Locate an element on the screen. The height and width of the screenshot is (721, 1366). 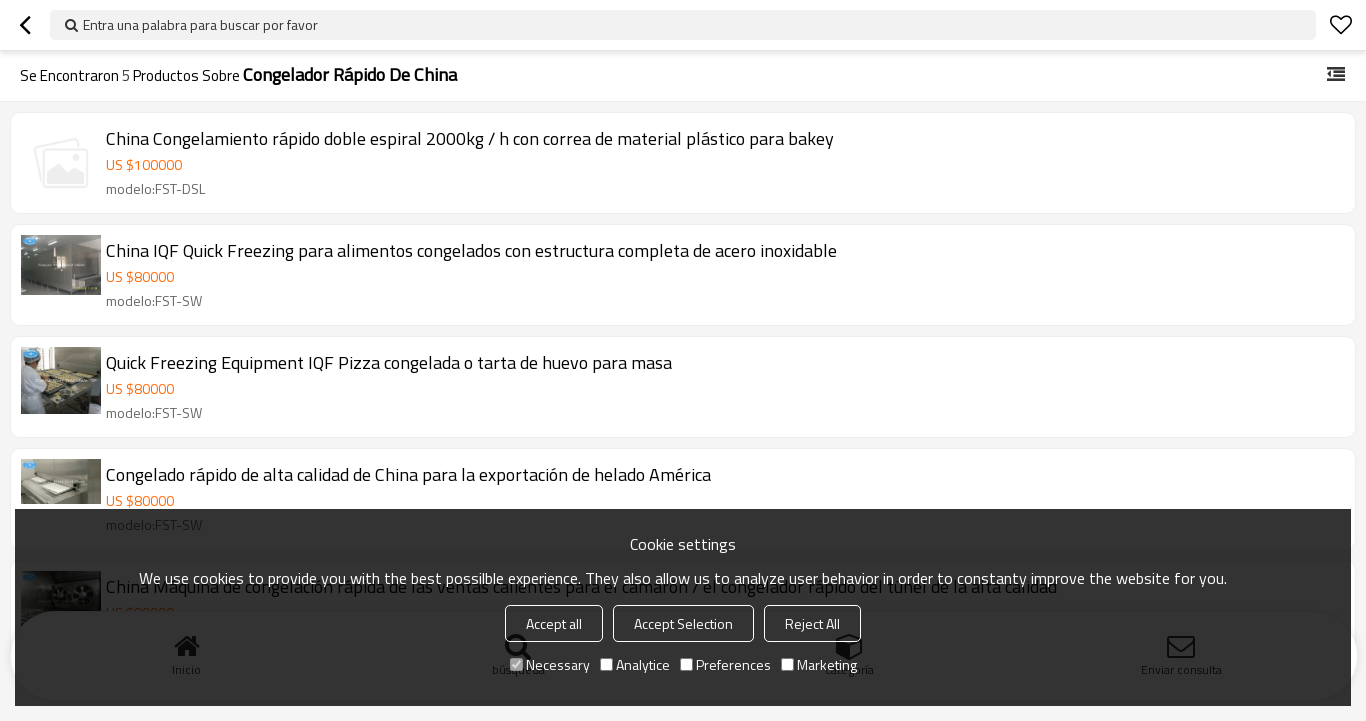
Analytice is located at coordinates (635, 664).